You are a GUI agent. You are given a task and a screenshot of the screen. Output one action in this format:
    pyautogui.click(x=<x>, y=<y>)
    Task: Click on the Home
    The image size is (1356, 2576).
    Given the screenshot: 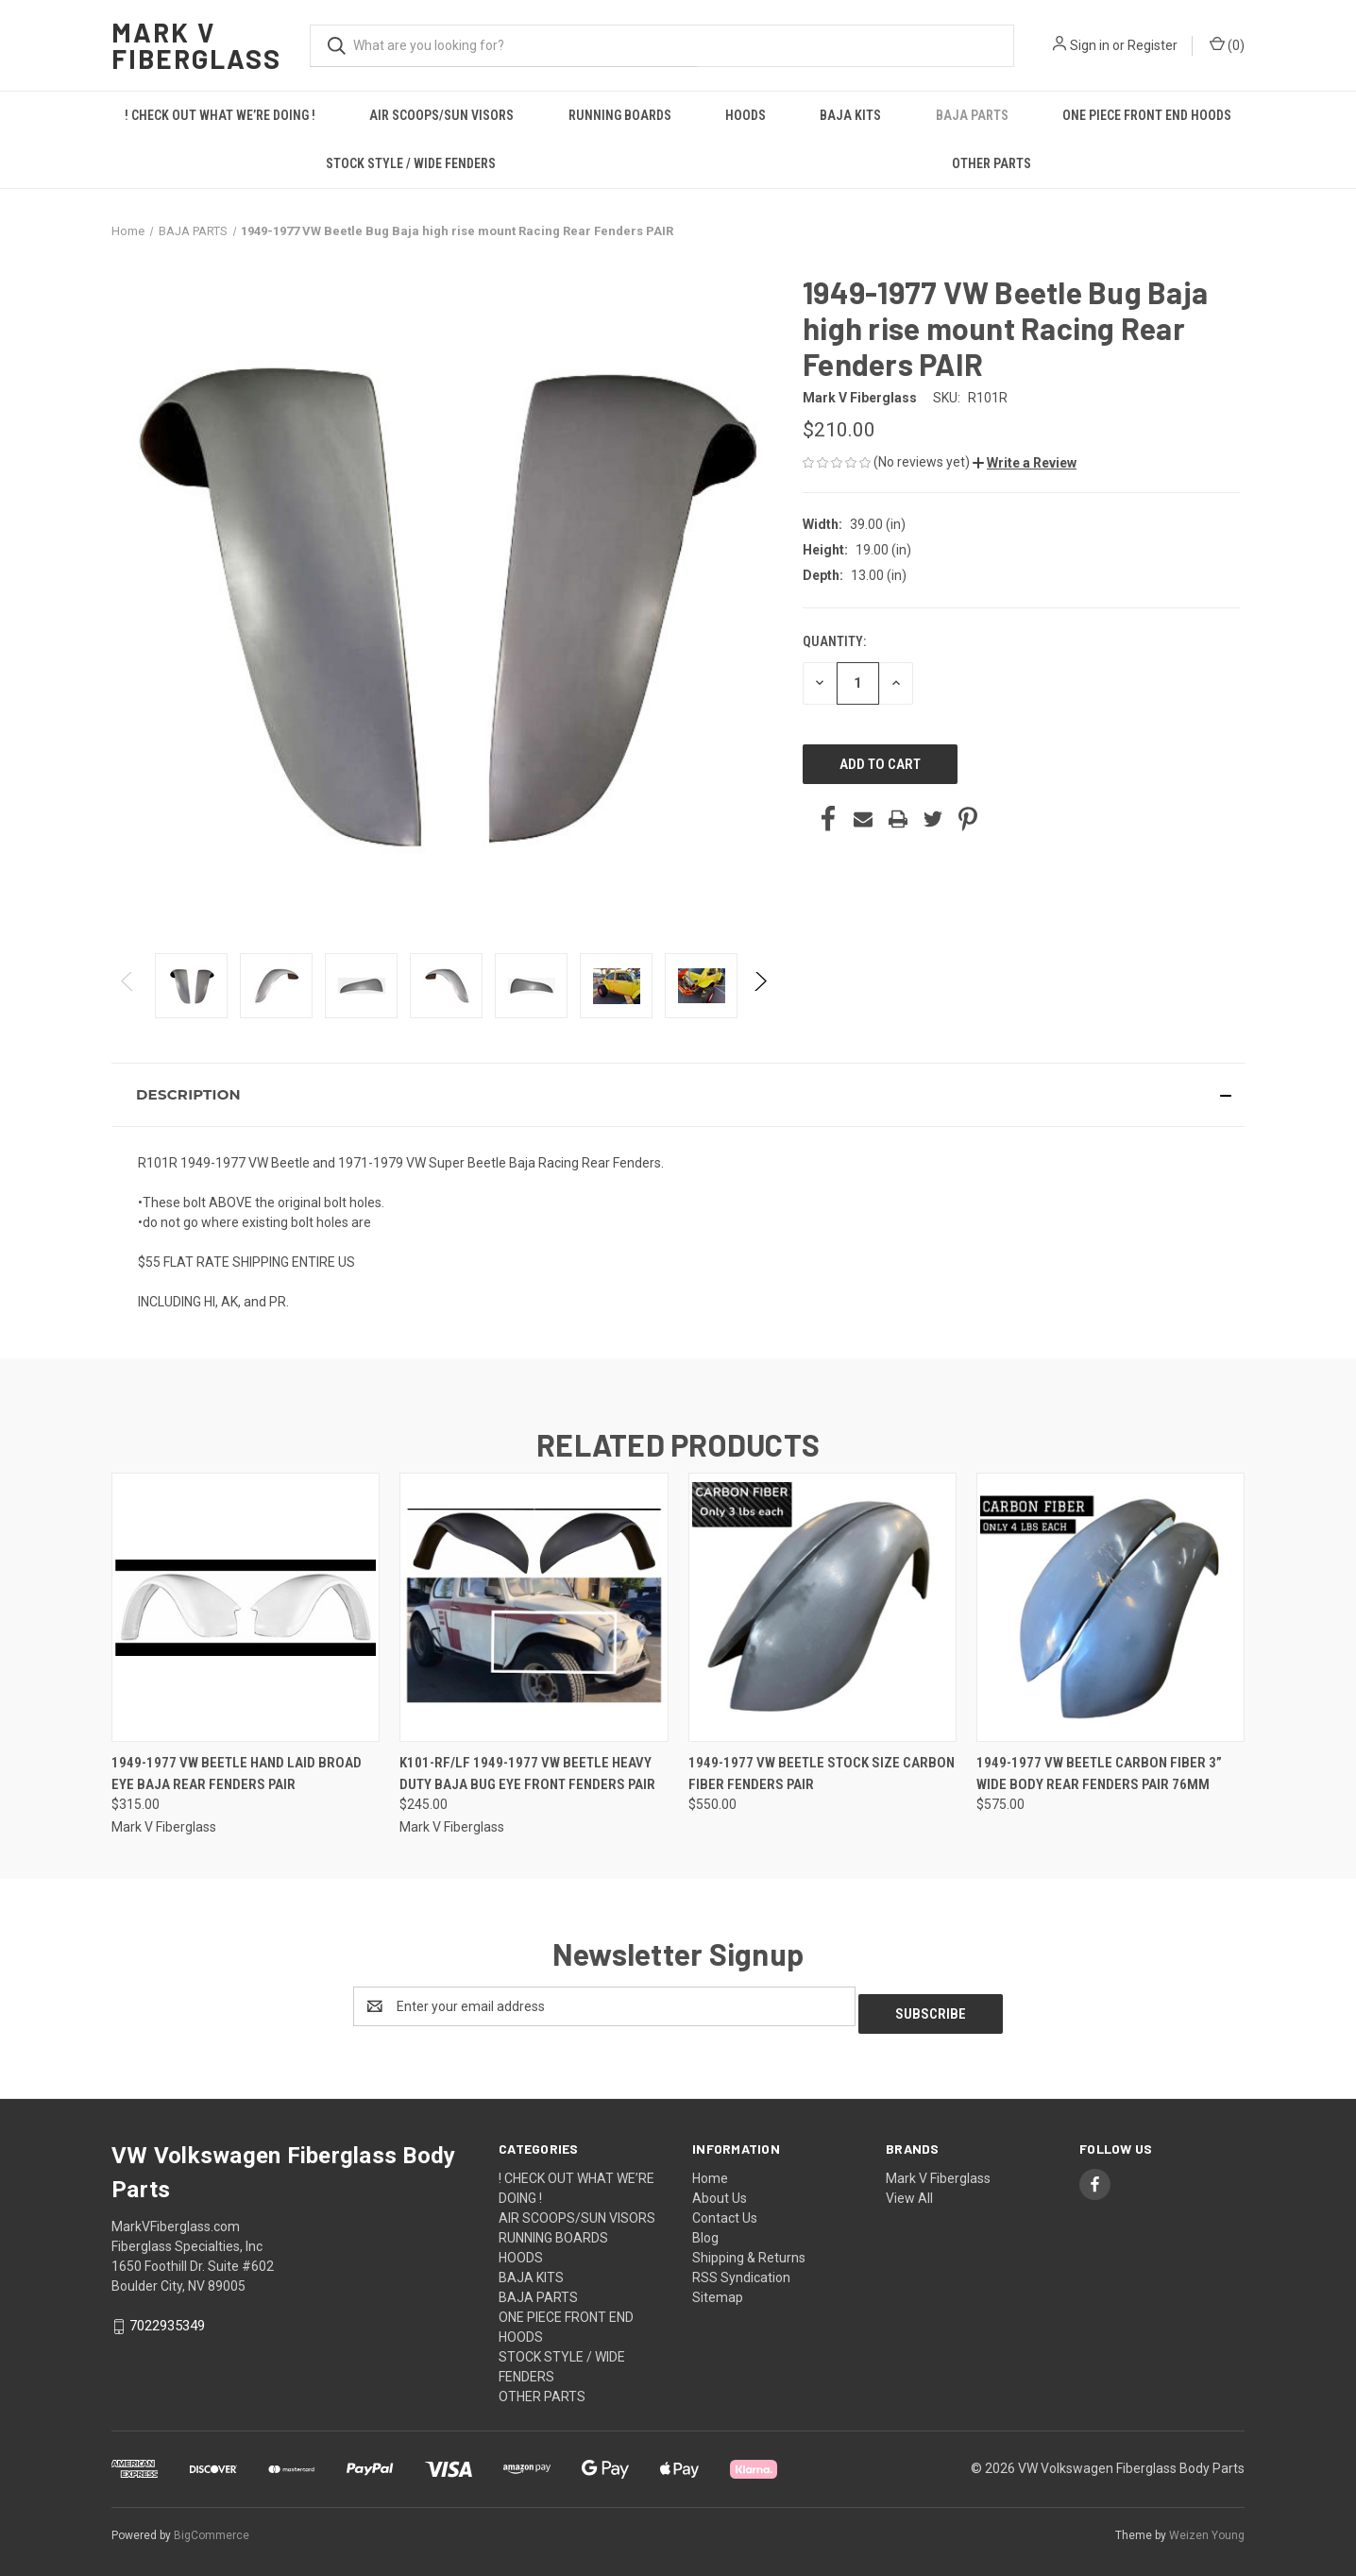 What is the action you would take?
    pyautogui.click(x=710, y=2170)
    